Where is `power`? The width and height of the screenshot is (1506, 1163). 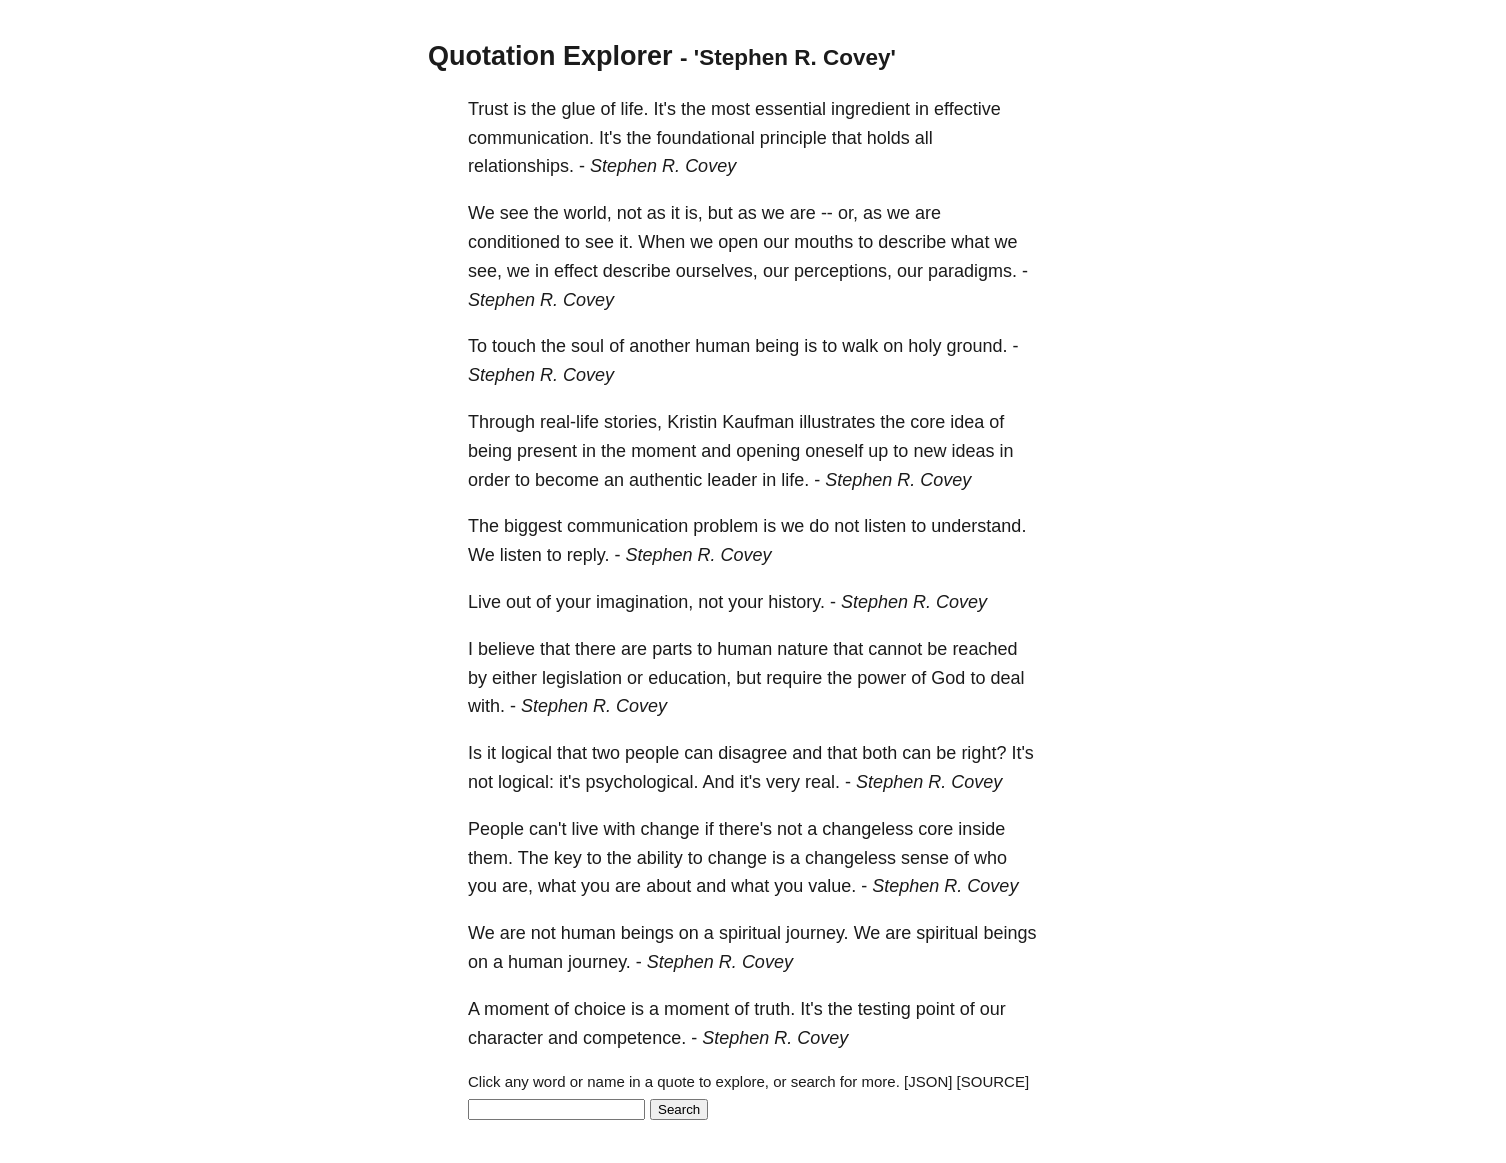 power is located at coordinates (881, 678).